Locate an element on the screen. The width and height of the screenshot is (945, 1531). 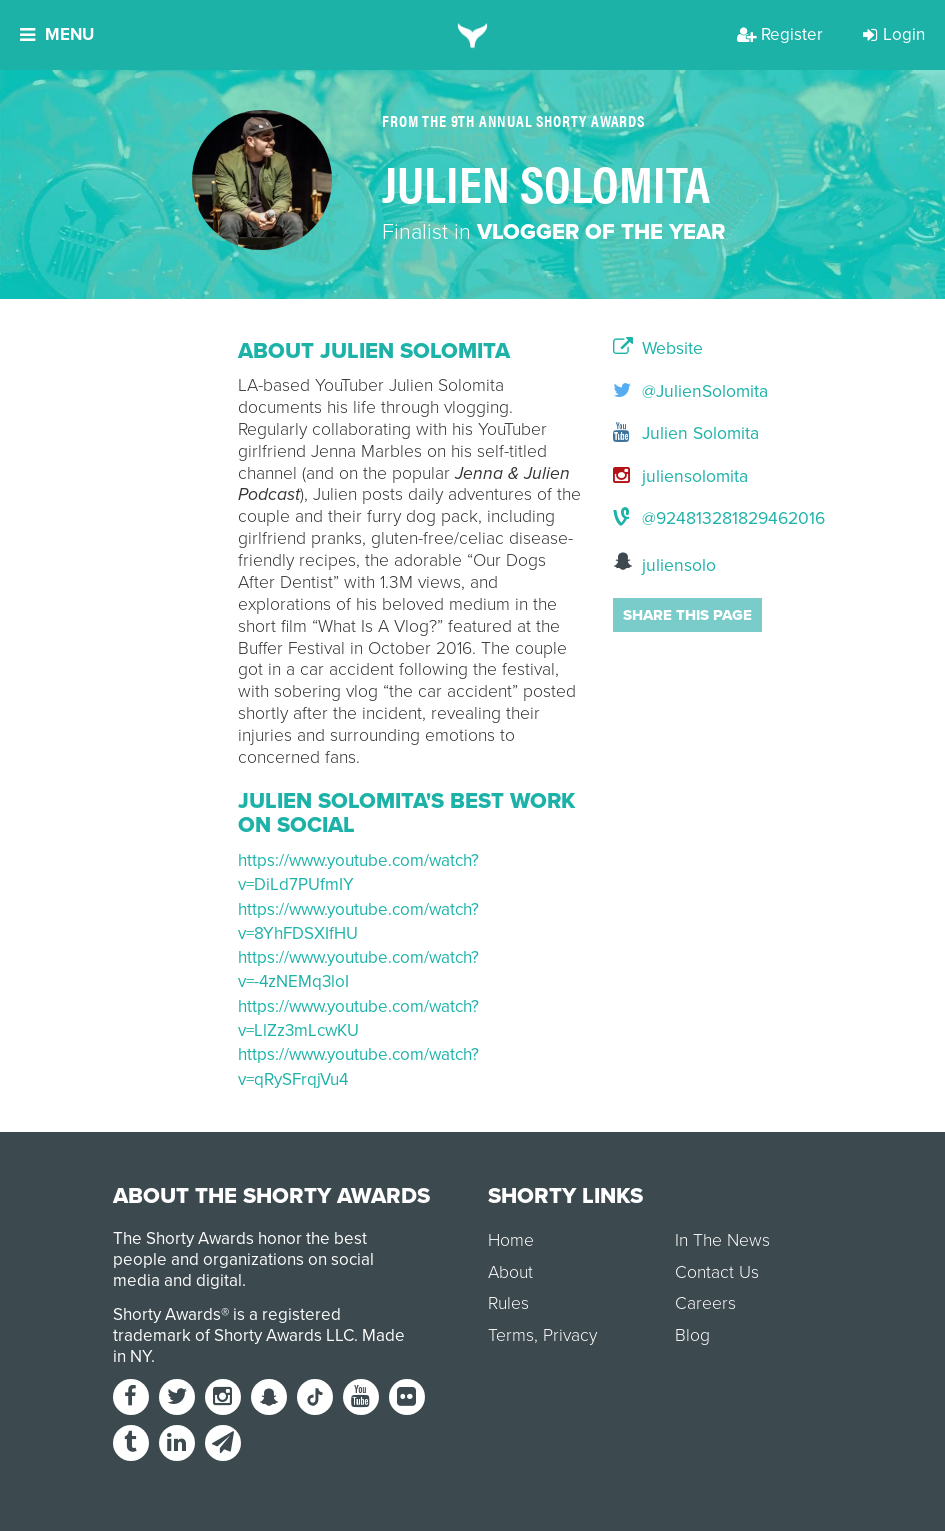
Rules is located at coordinates (508, 1303).